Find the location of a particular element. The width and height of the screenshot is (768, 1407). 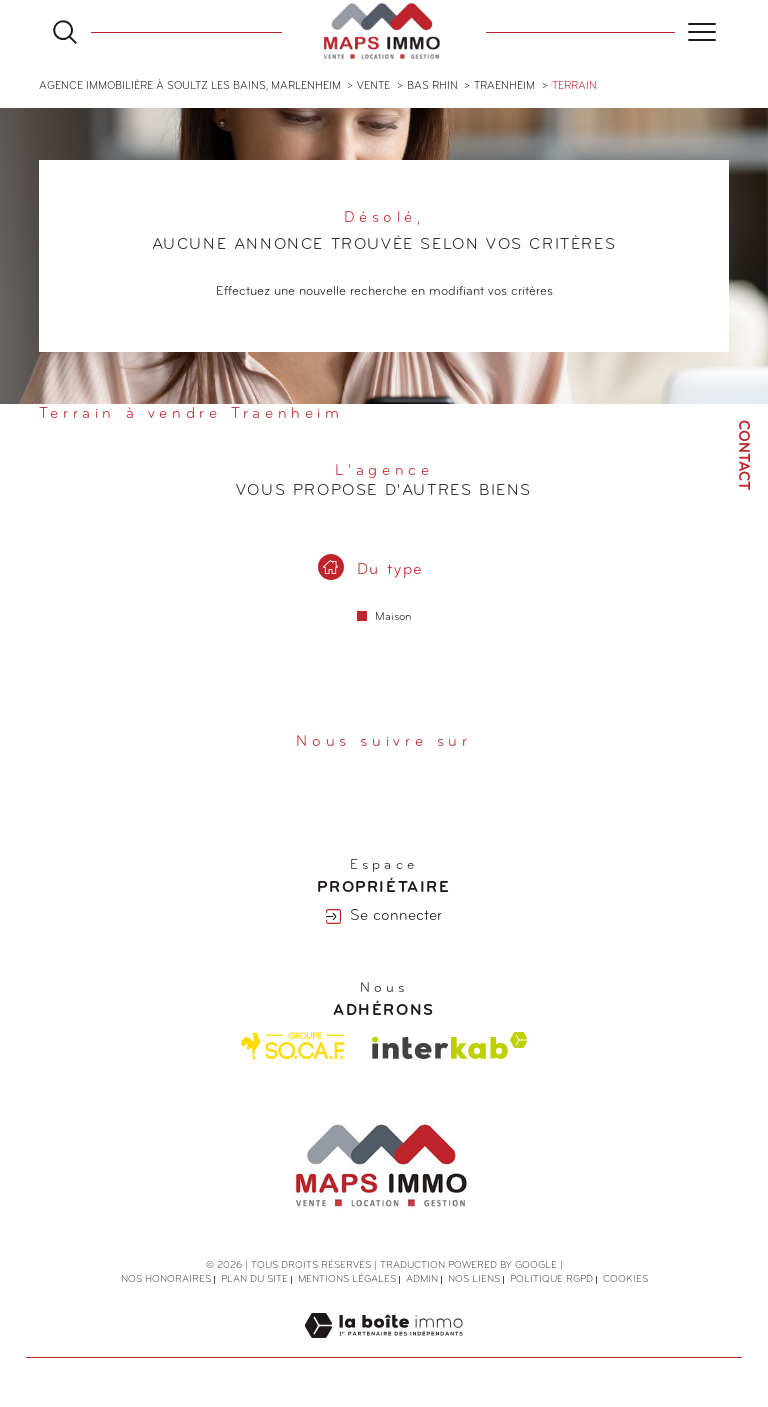

Bas rhin is located at coordinates (432, 86).